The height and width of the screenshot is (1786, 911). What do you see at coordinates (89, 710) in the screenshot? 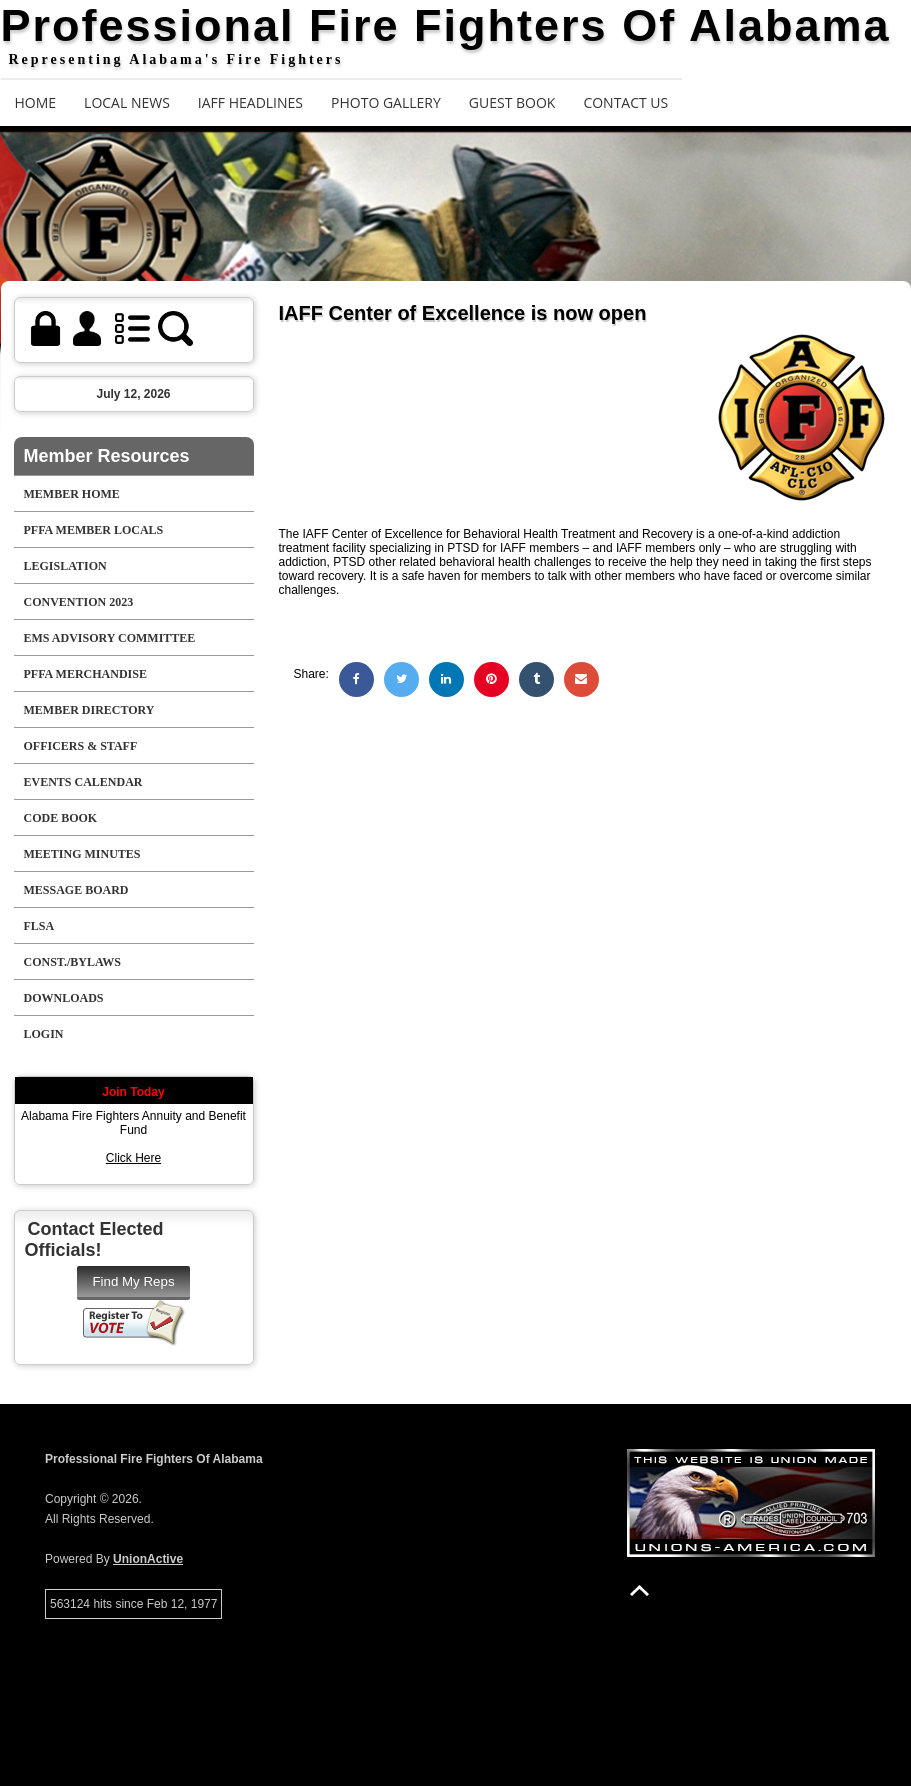
I see `Member Directory` at bounding box center [89, 710].